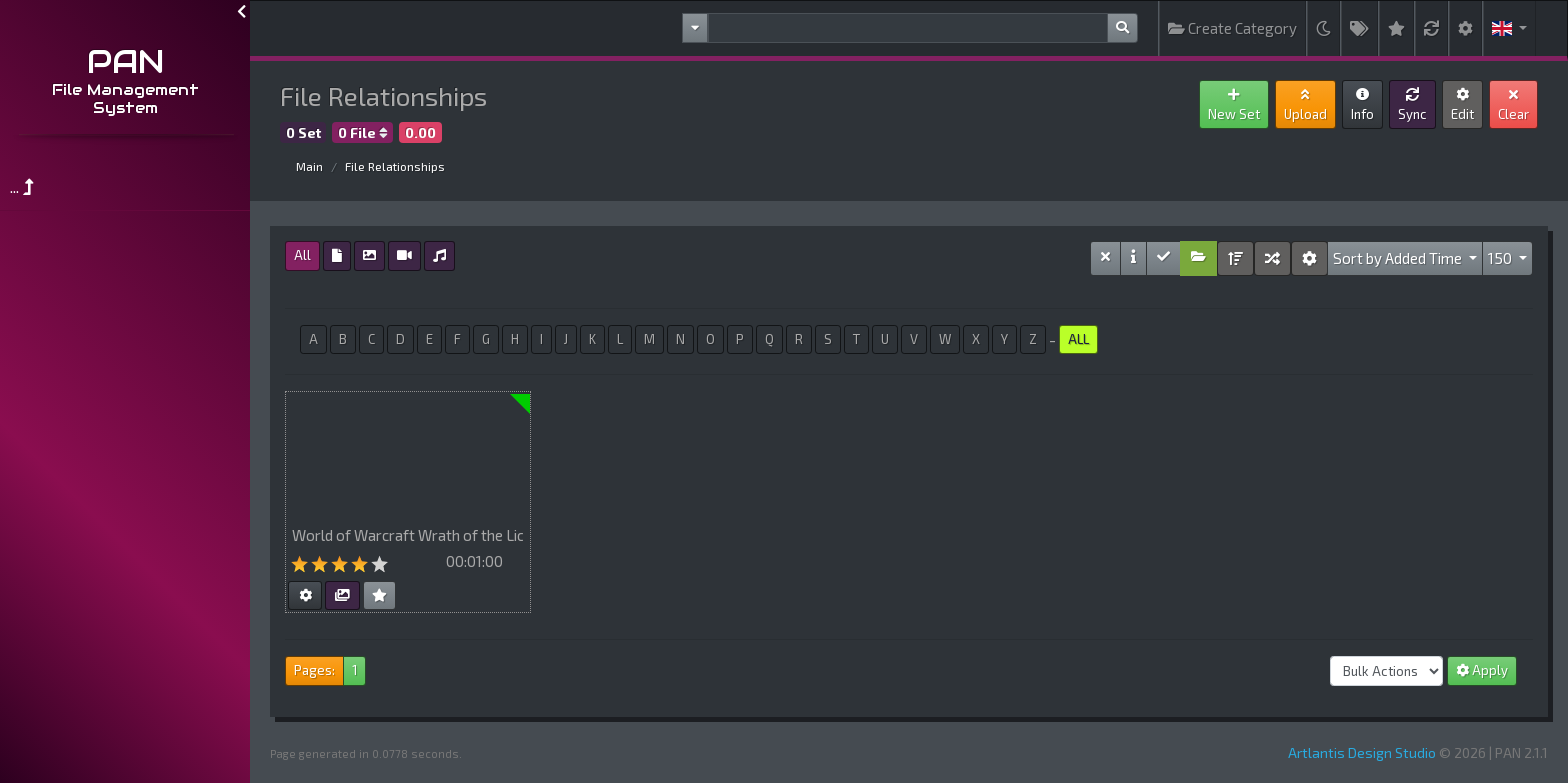 The image size is (1568, 783). Describe the element at coordinates (1362, 752) in the screenshot. I see `Artlantis Design Studio` at that location.